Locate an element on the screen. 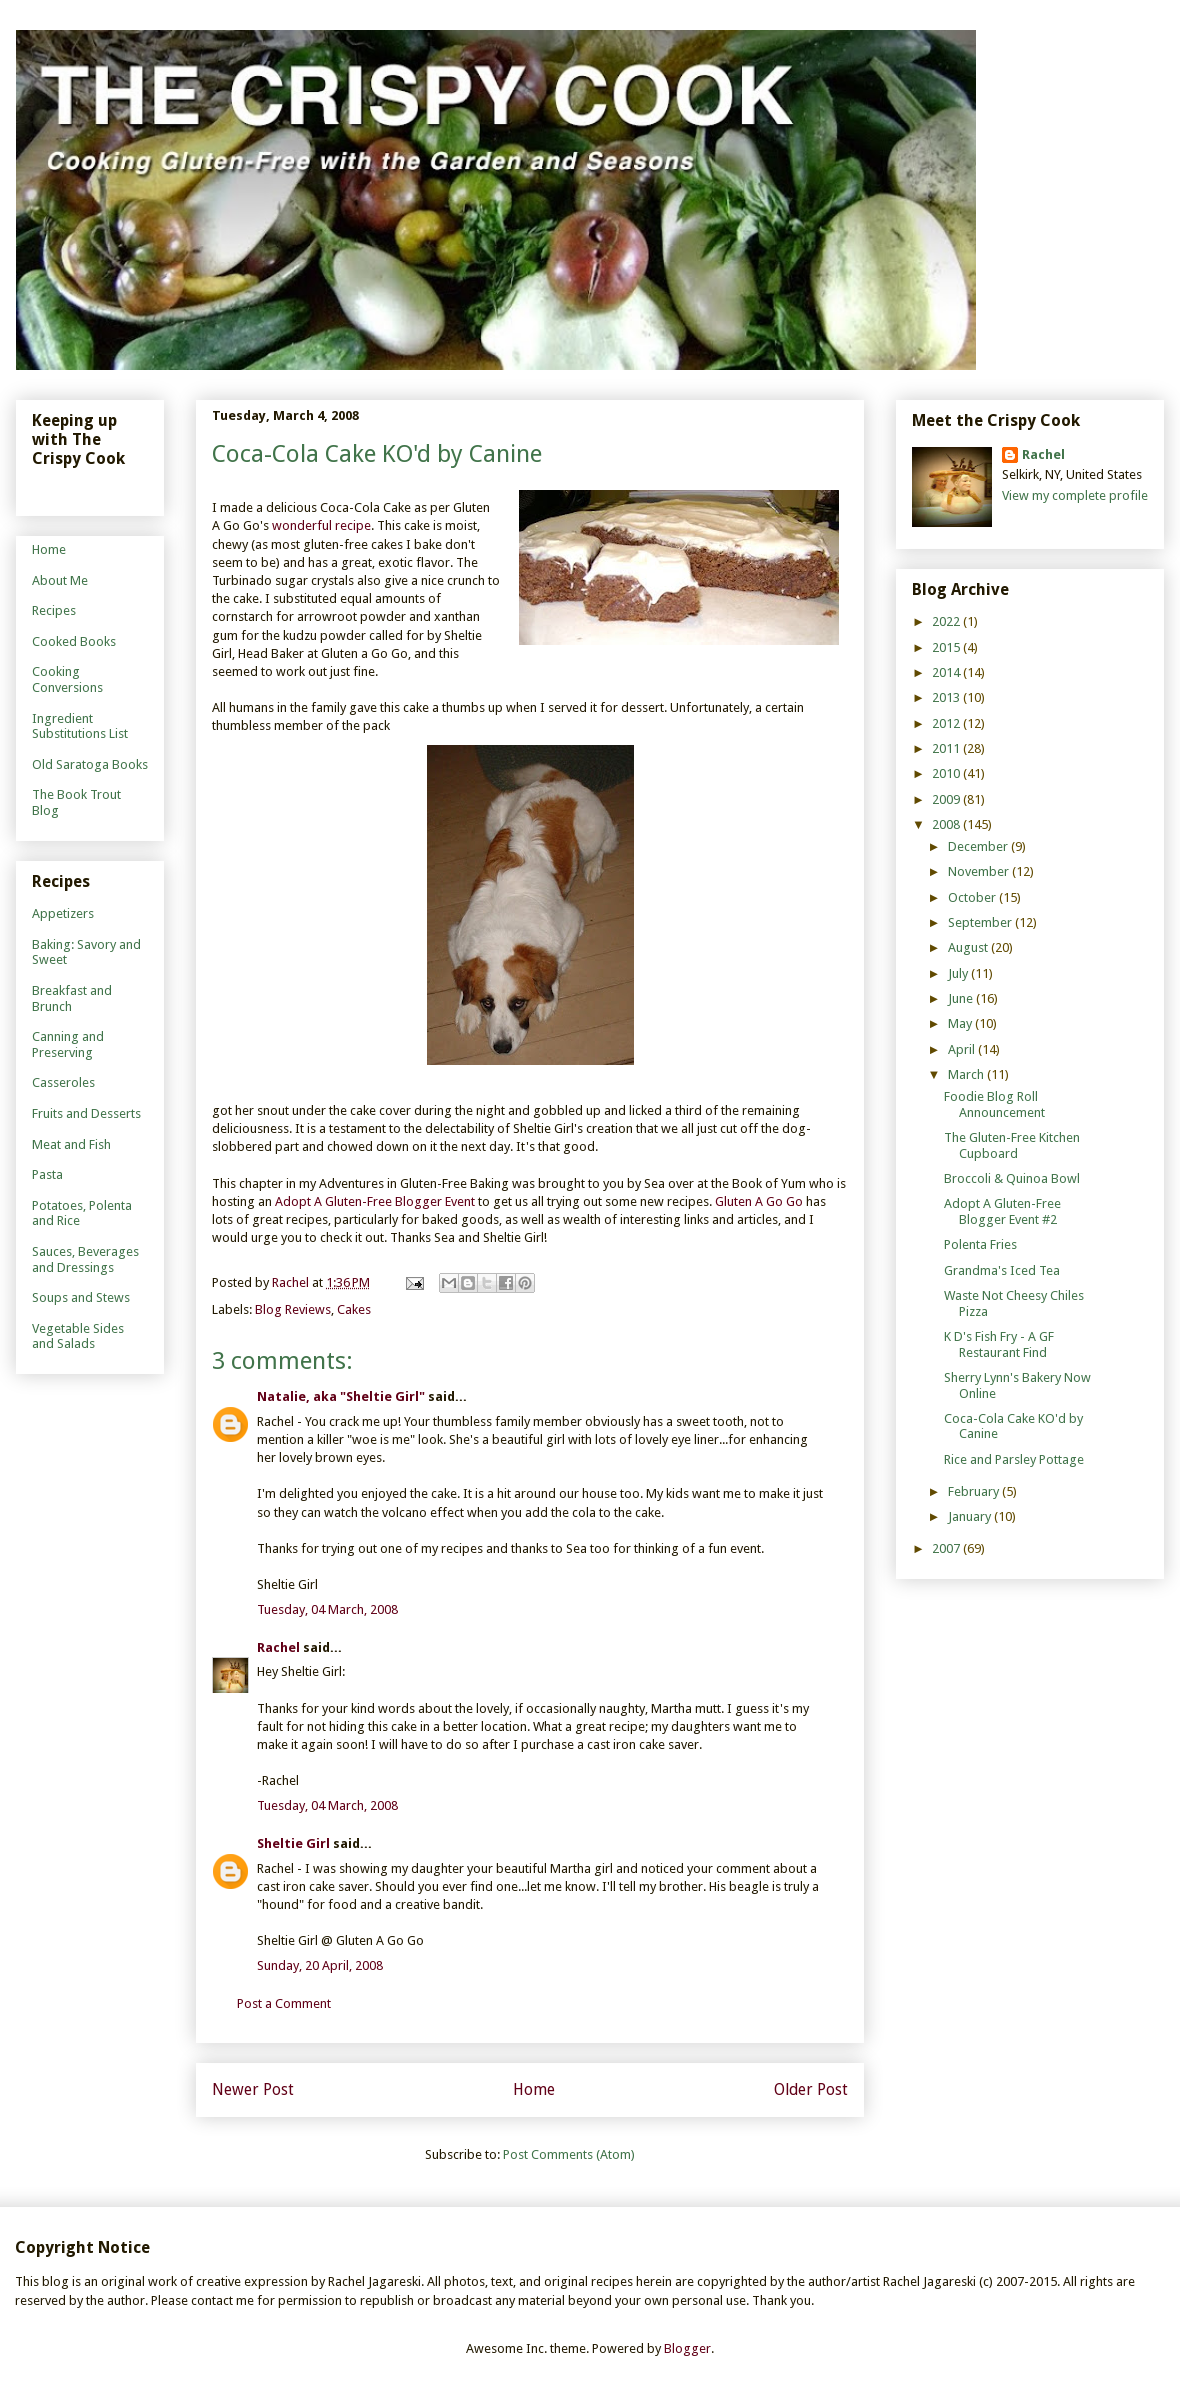 The width and height of the screenshot is (1180, 2388). May is located at coordinates (961, 1023).